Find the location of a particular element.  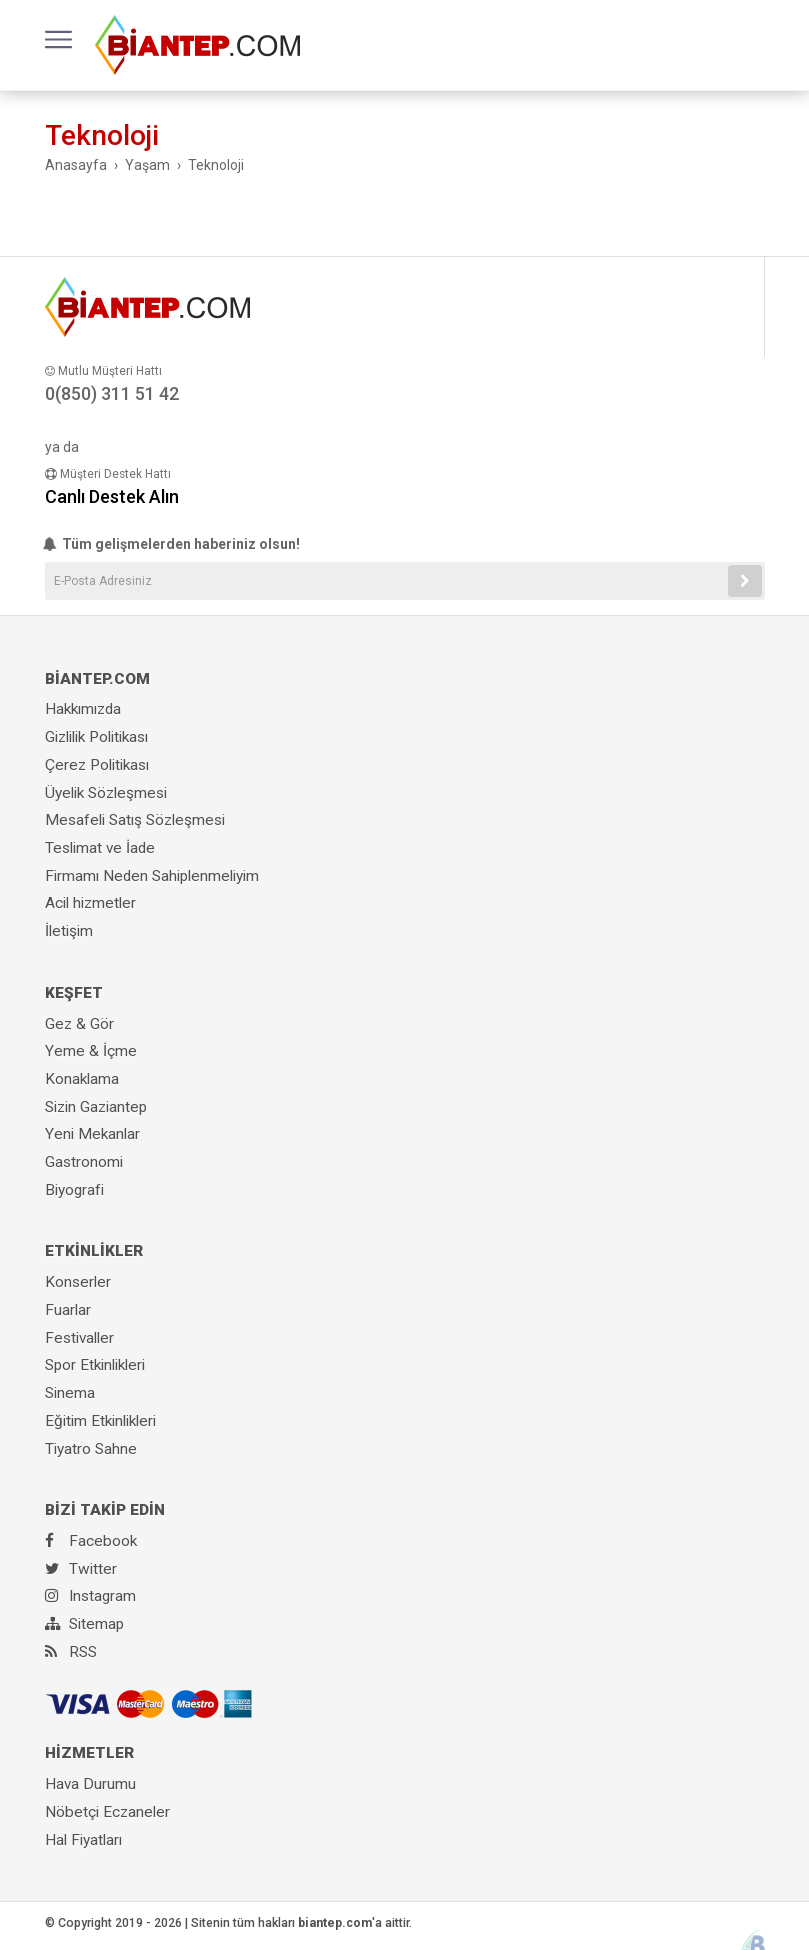

Hal Fiyatları is located at coordinates (83, 1840).